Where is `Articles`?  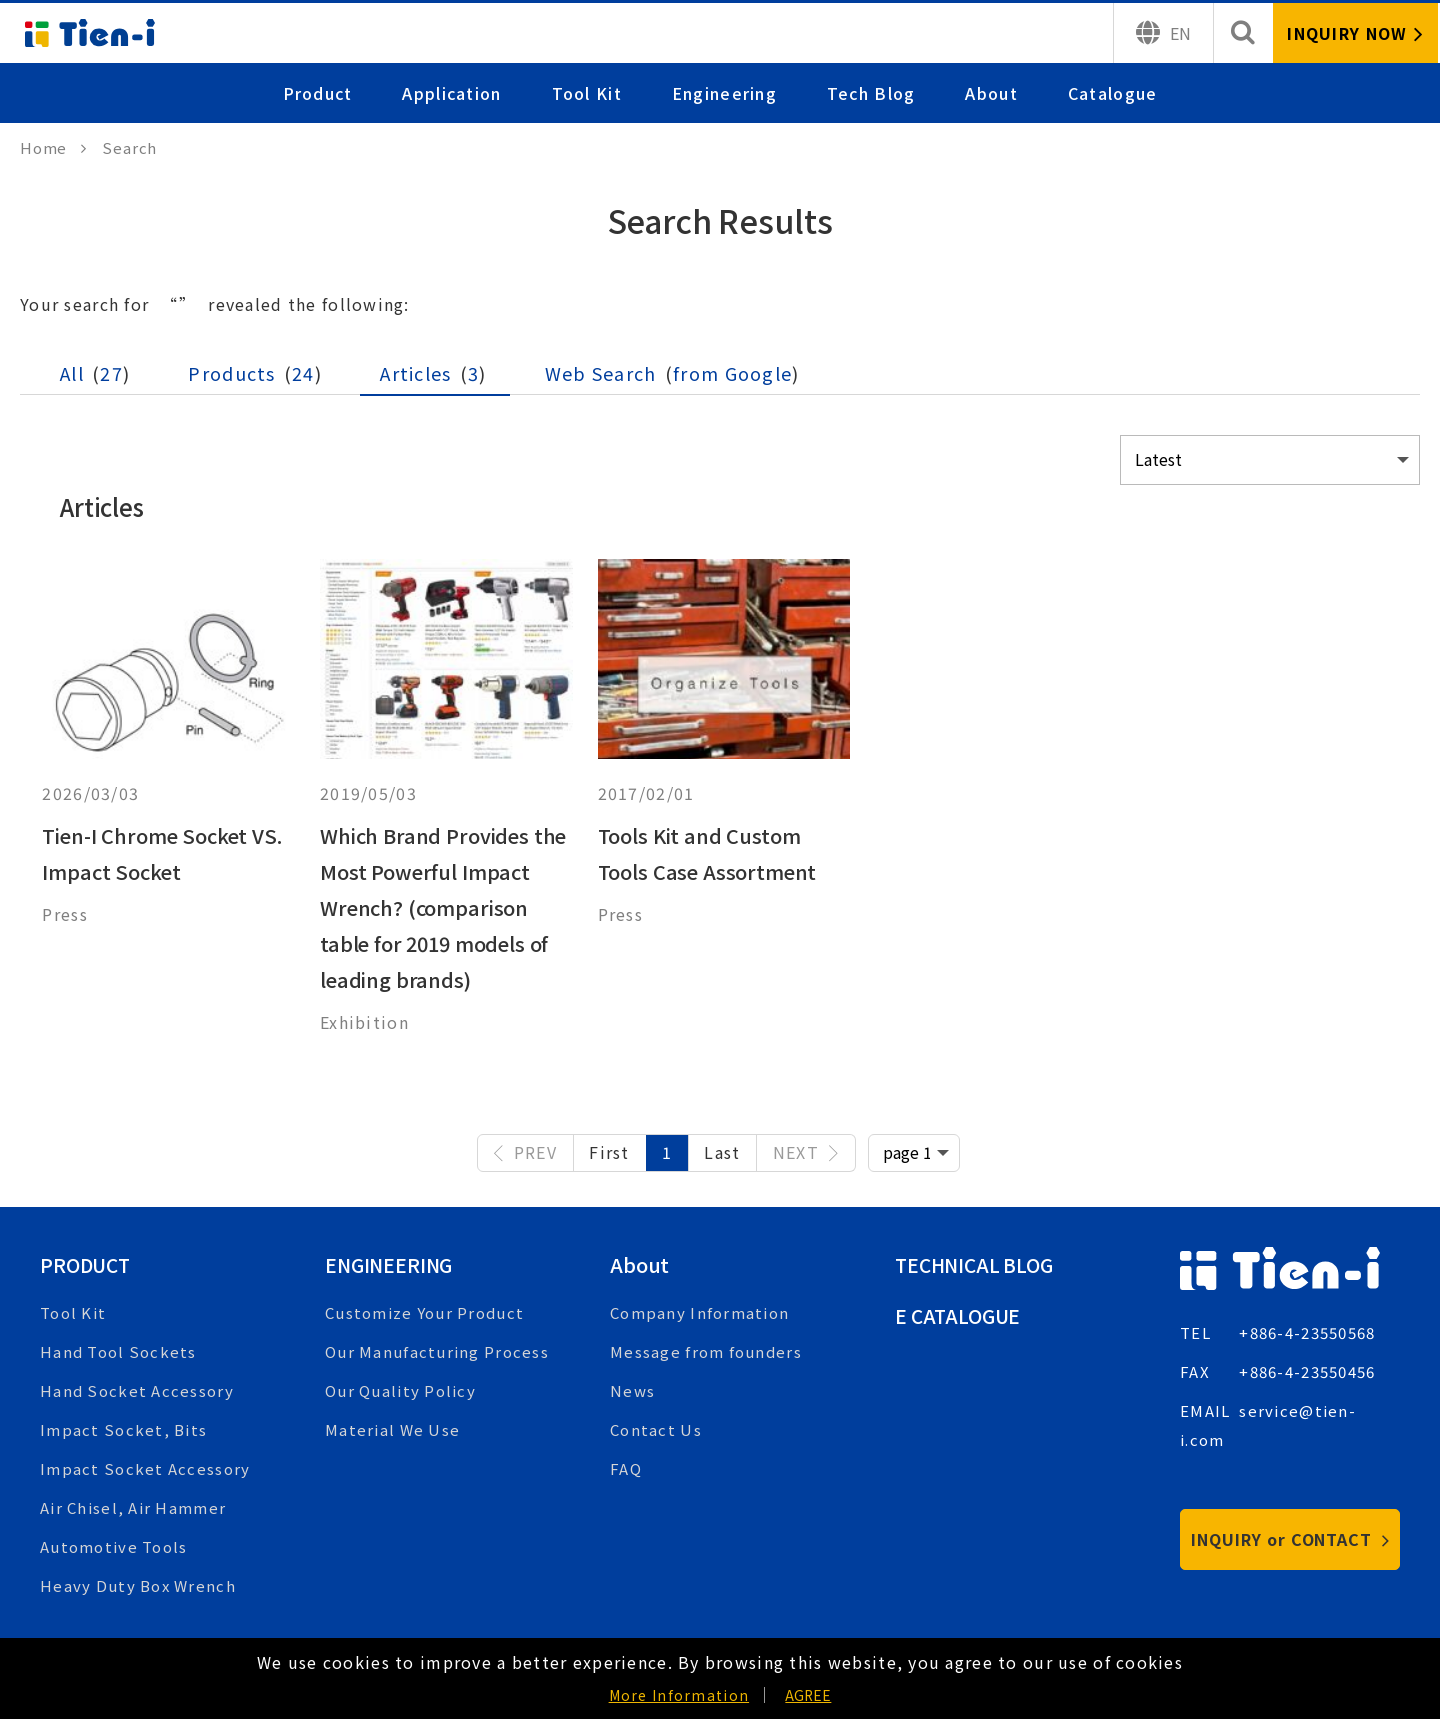 Articles is located at coordinates (433, 373).